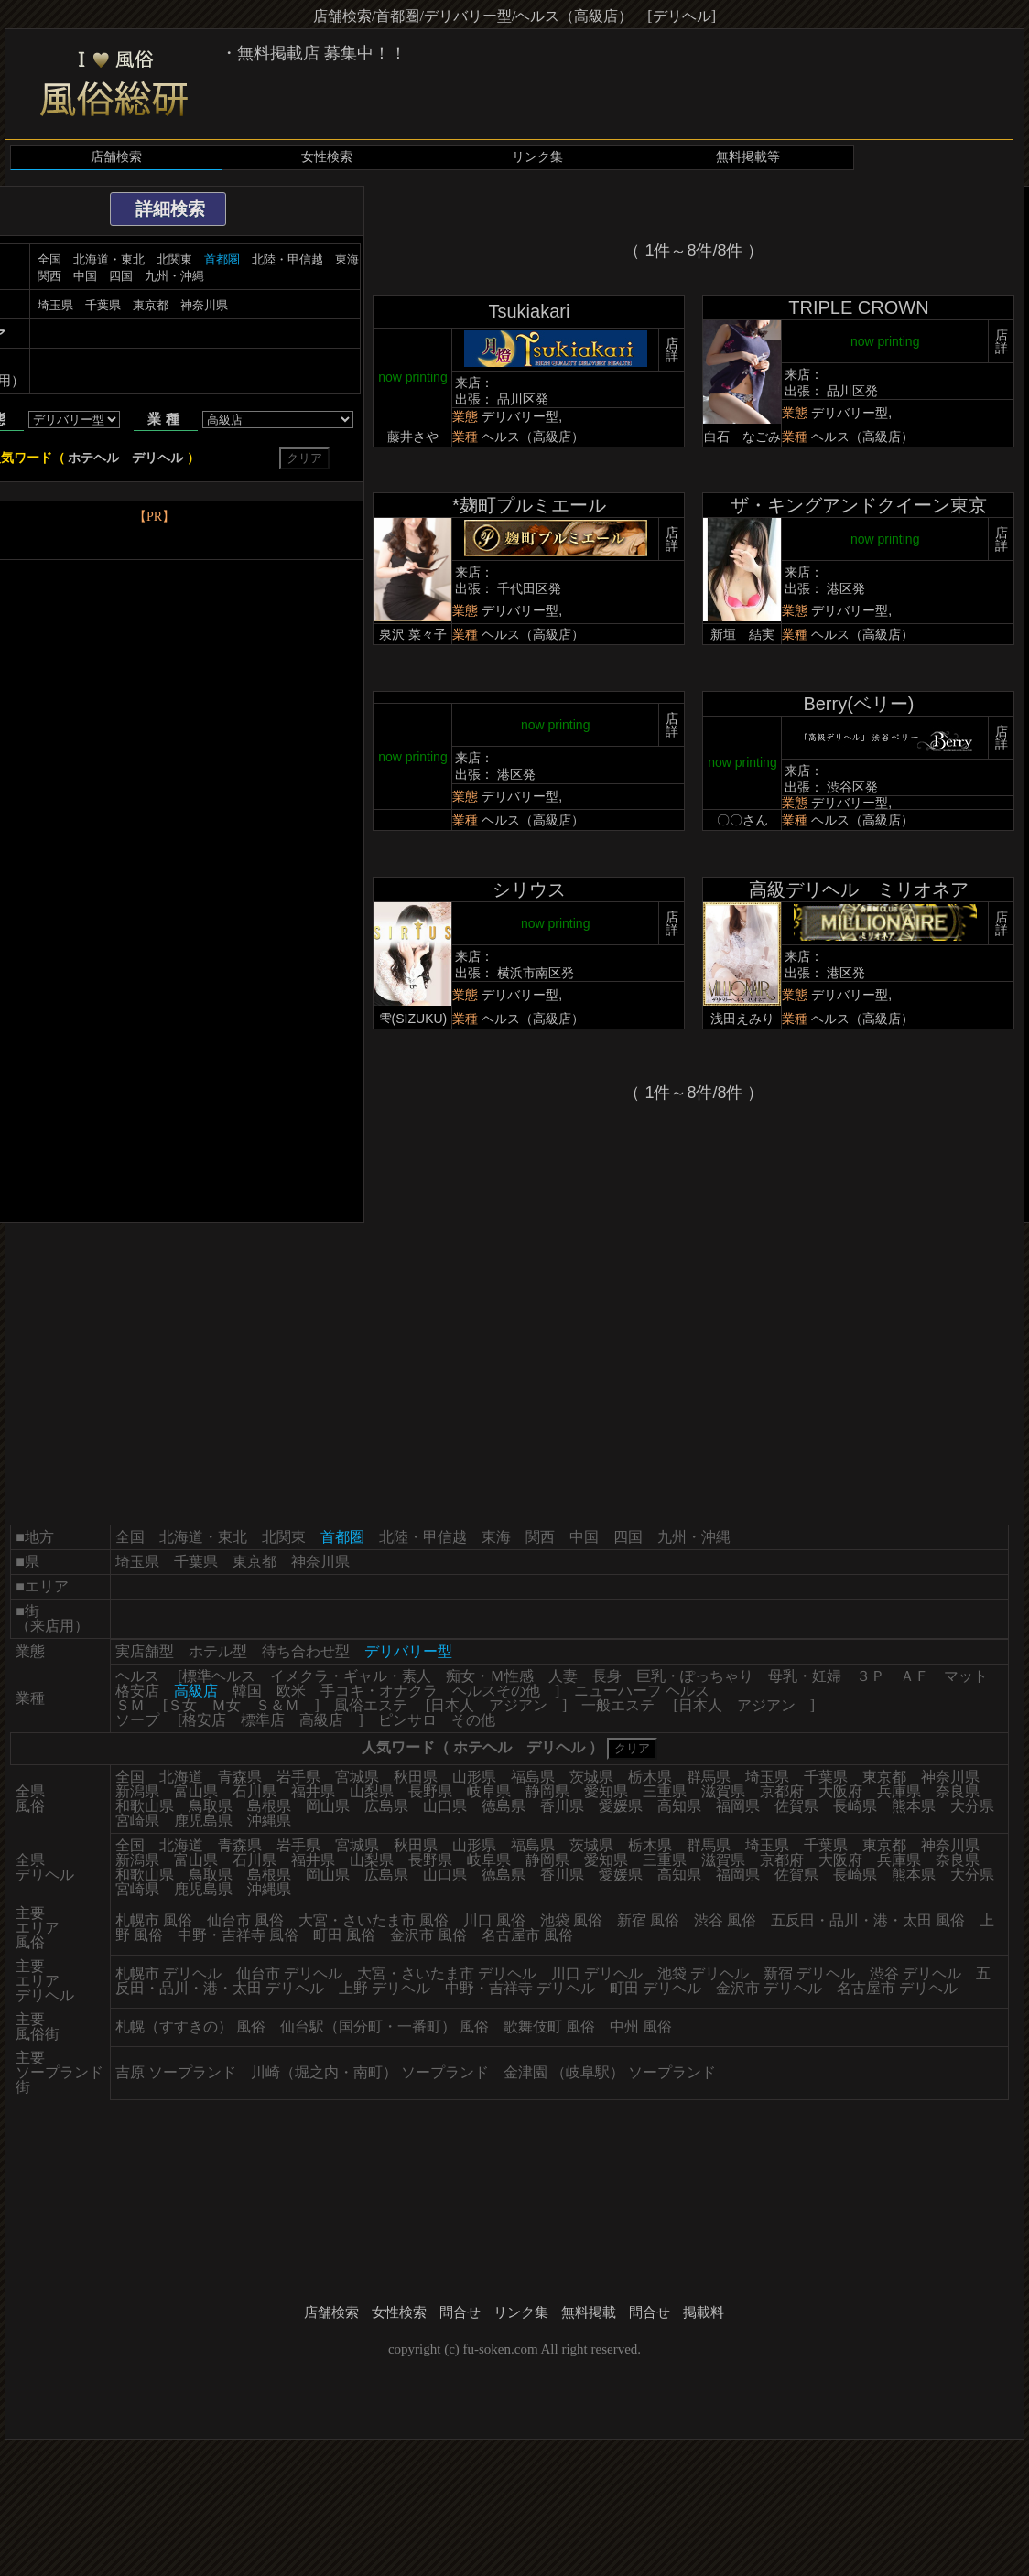  Describe the element at coordinates (899, 1791) in the screenshot. I see `兵庫県` at that location.